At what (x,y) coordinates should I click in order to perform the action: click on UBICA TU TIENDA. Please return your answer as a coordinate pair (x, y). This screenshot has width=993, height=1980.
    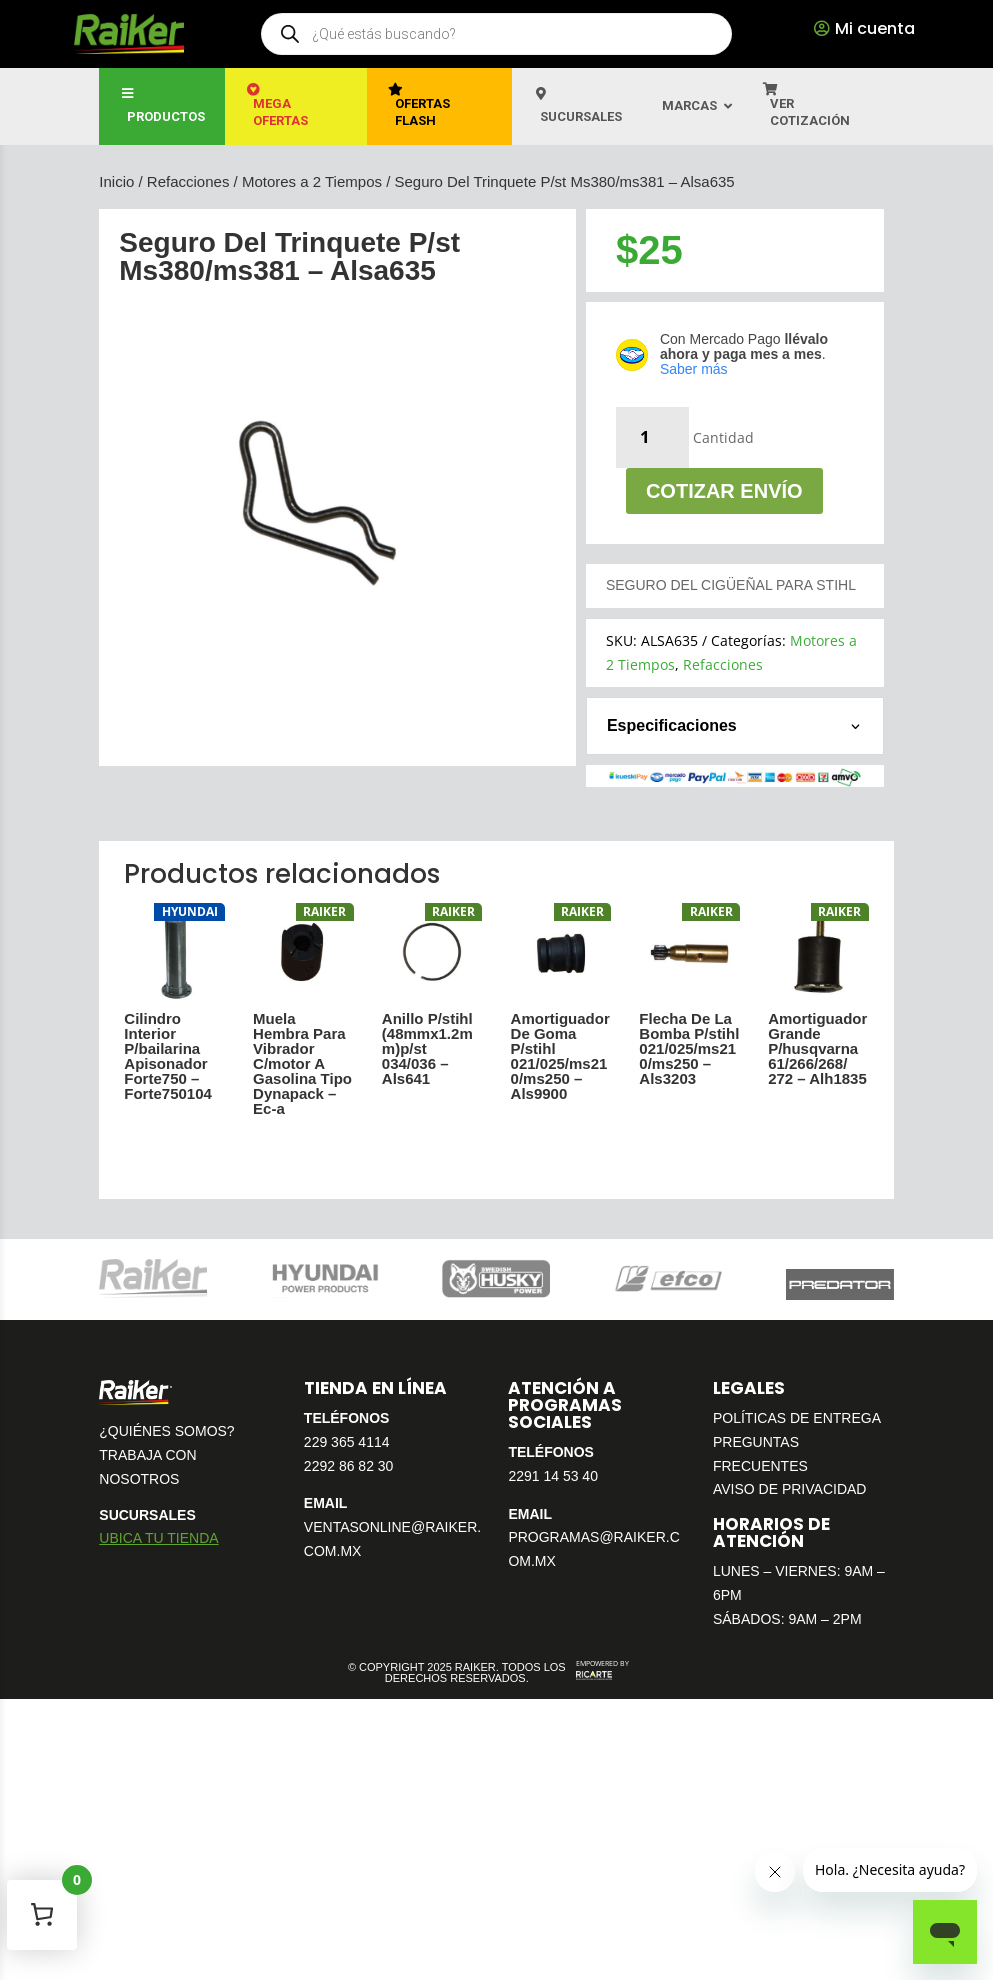
    Looking at the image, I should click on (158, 1538).